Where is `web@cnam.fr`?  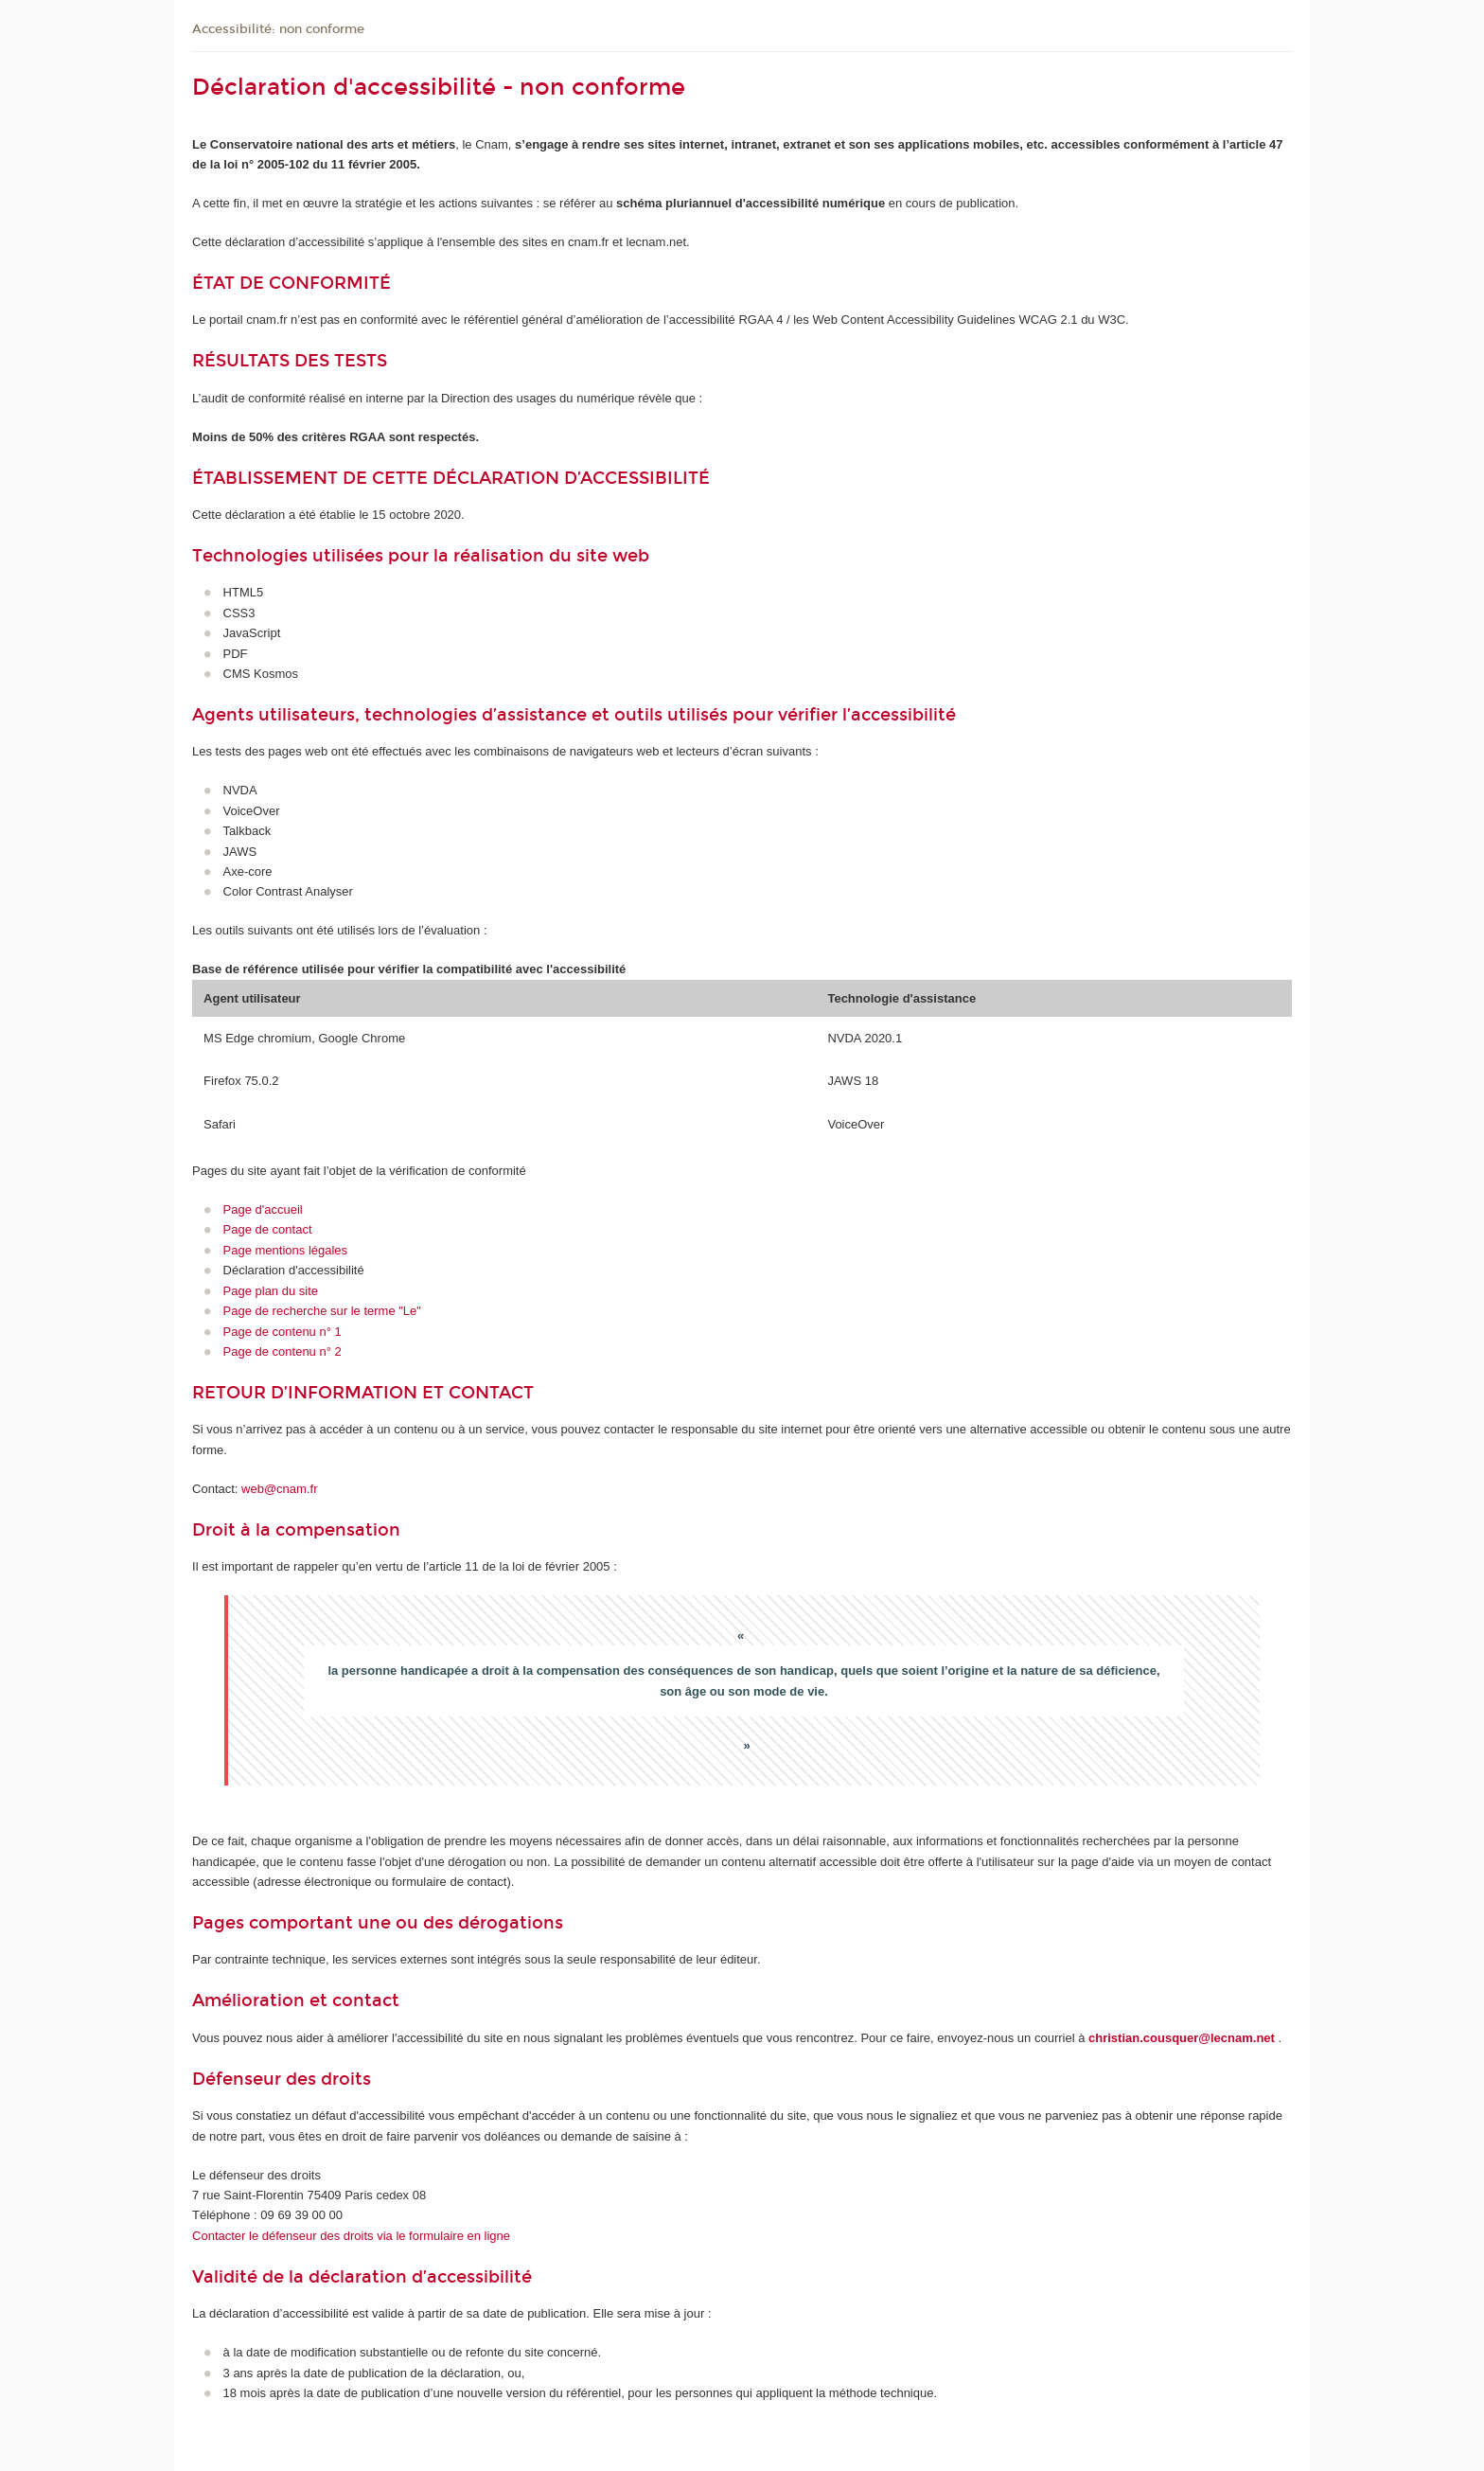
web@cnam.fr is located at coordinates (279, 1489).